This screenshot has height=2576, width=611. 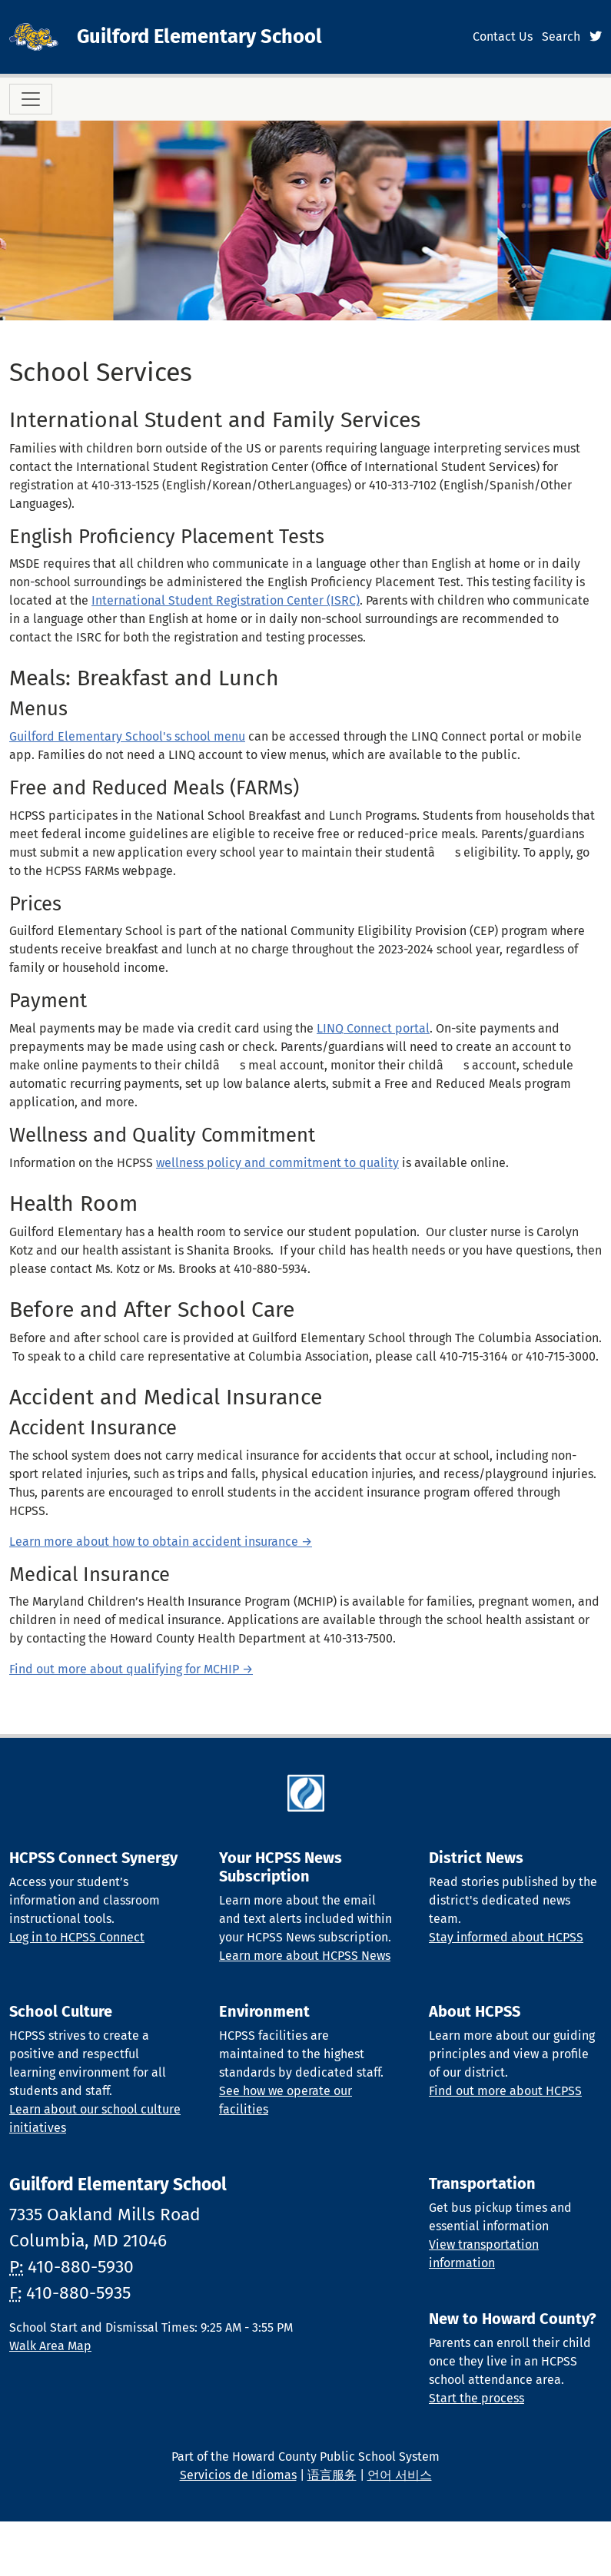 What do you see at coordinates (160, 1541) in the screenshot?
I see `Learn more about how to obtain accident insurance →` at bounding box center [160, 1541].